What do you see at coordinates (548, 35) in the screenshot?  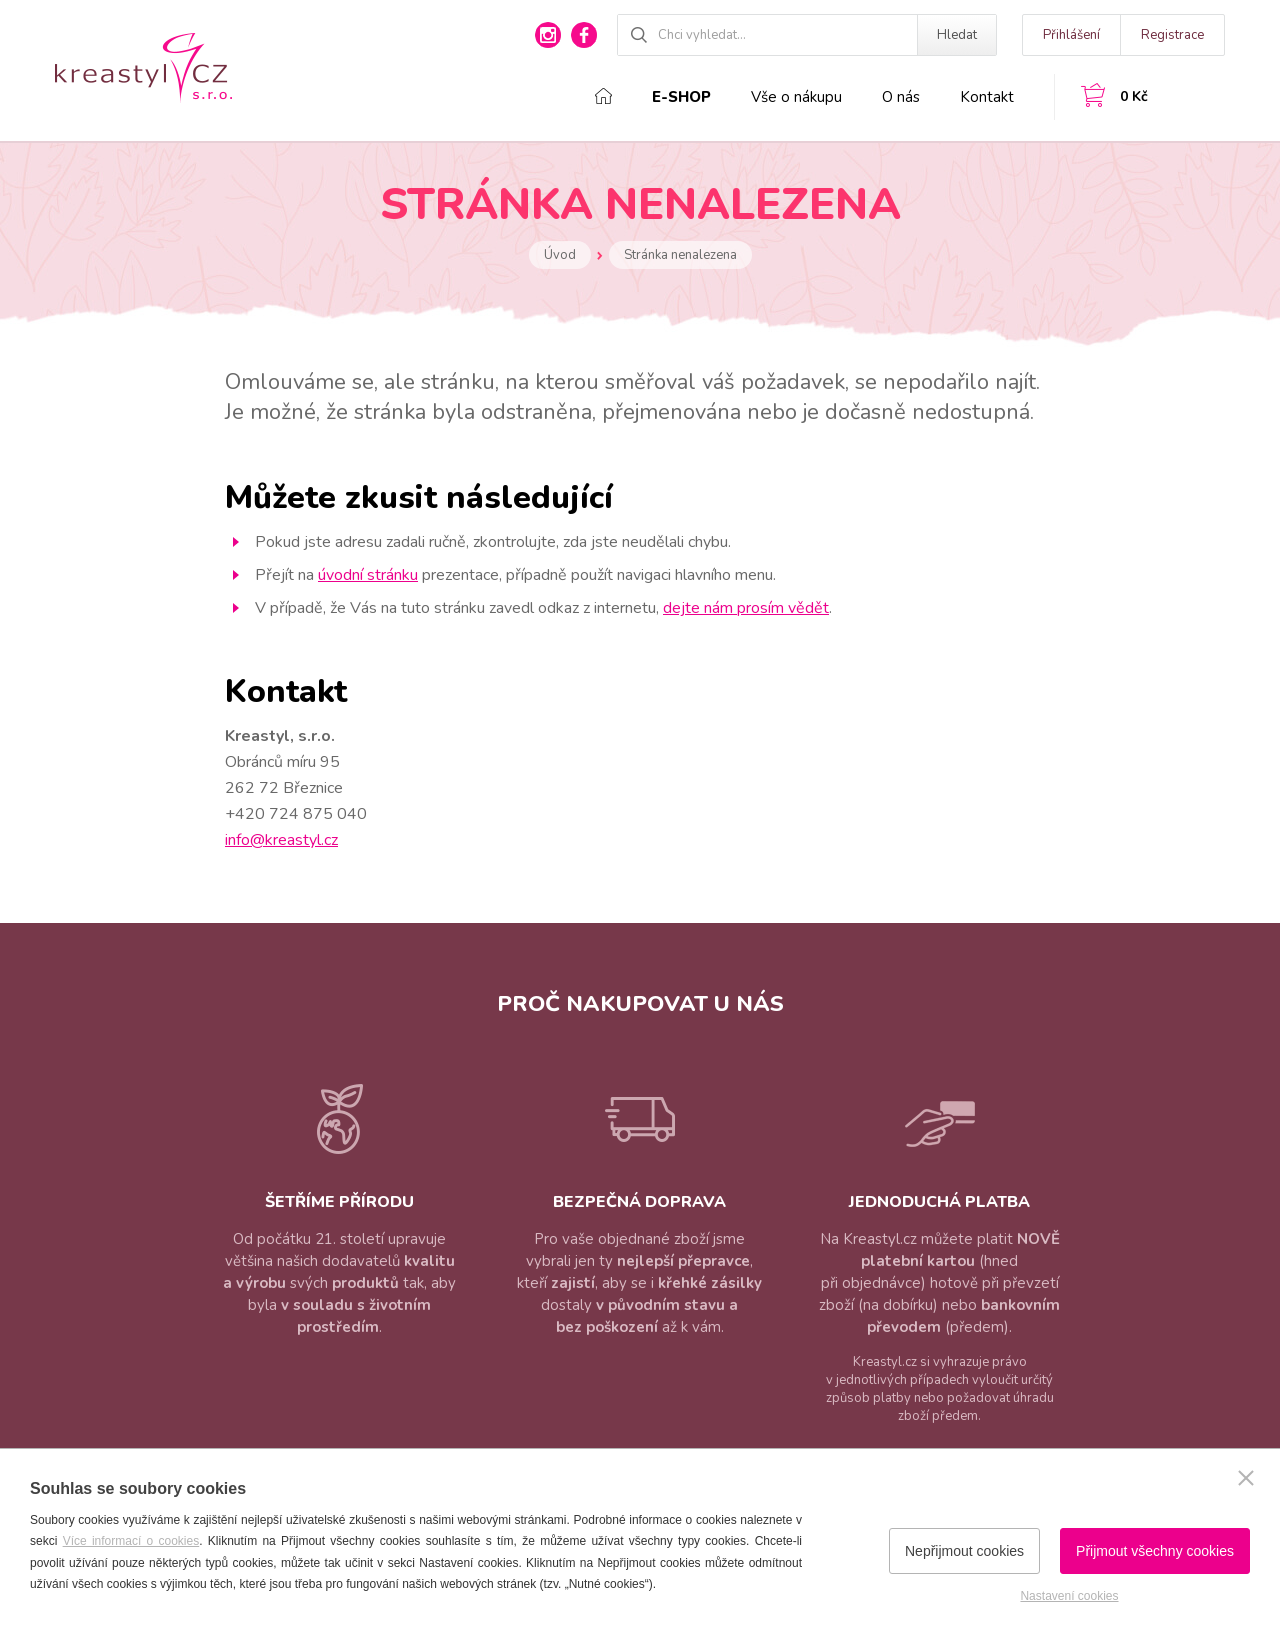 I see `instagram` at bounding box center [548, 35].